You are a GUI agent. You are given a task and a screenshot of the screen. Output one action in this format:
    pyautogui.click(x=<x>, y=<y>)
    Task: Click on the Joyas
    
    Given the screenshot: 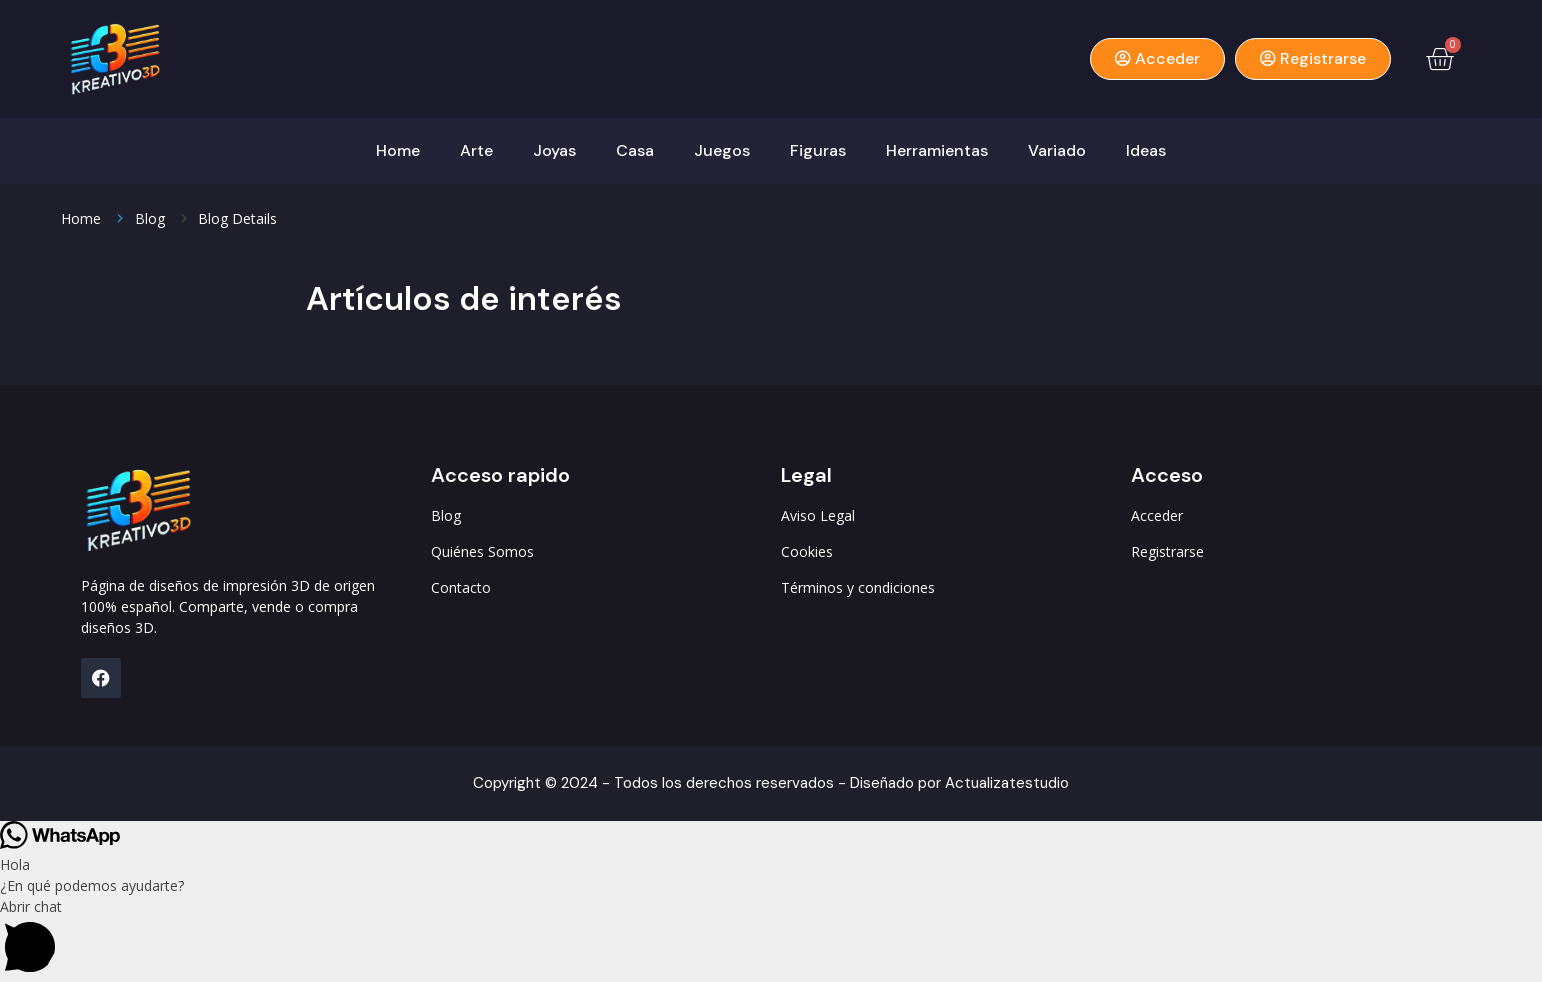 What is the action you would take?
    pyautogui.click(x=554, y=150)
    